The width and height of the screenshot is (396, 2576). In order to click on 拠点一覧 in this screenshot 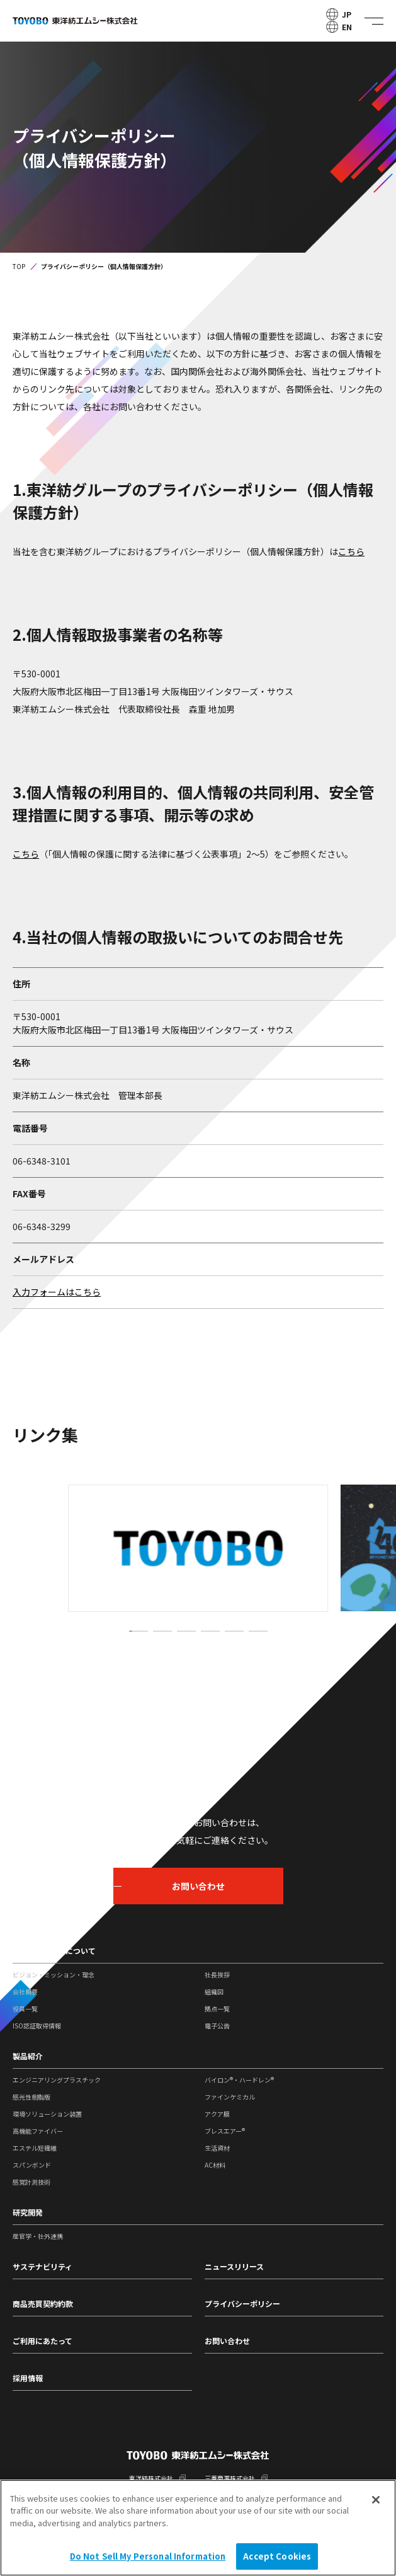, I will do `click(217, 2008)`.